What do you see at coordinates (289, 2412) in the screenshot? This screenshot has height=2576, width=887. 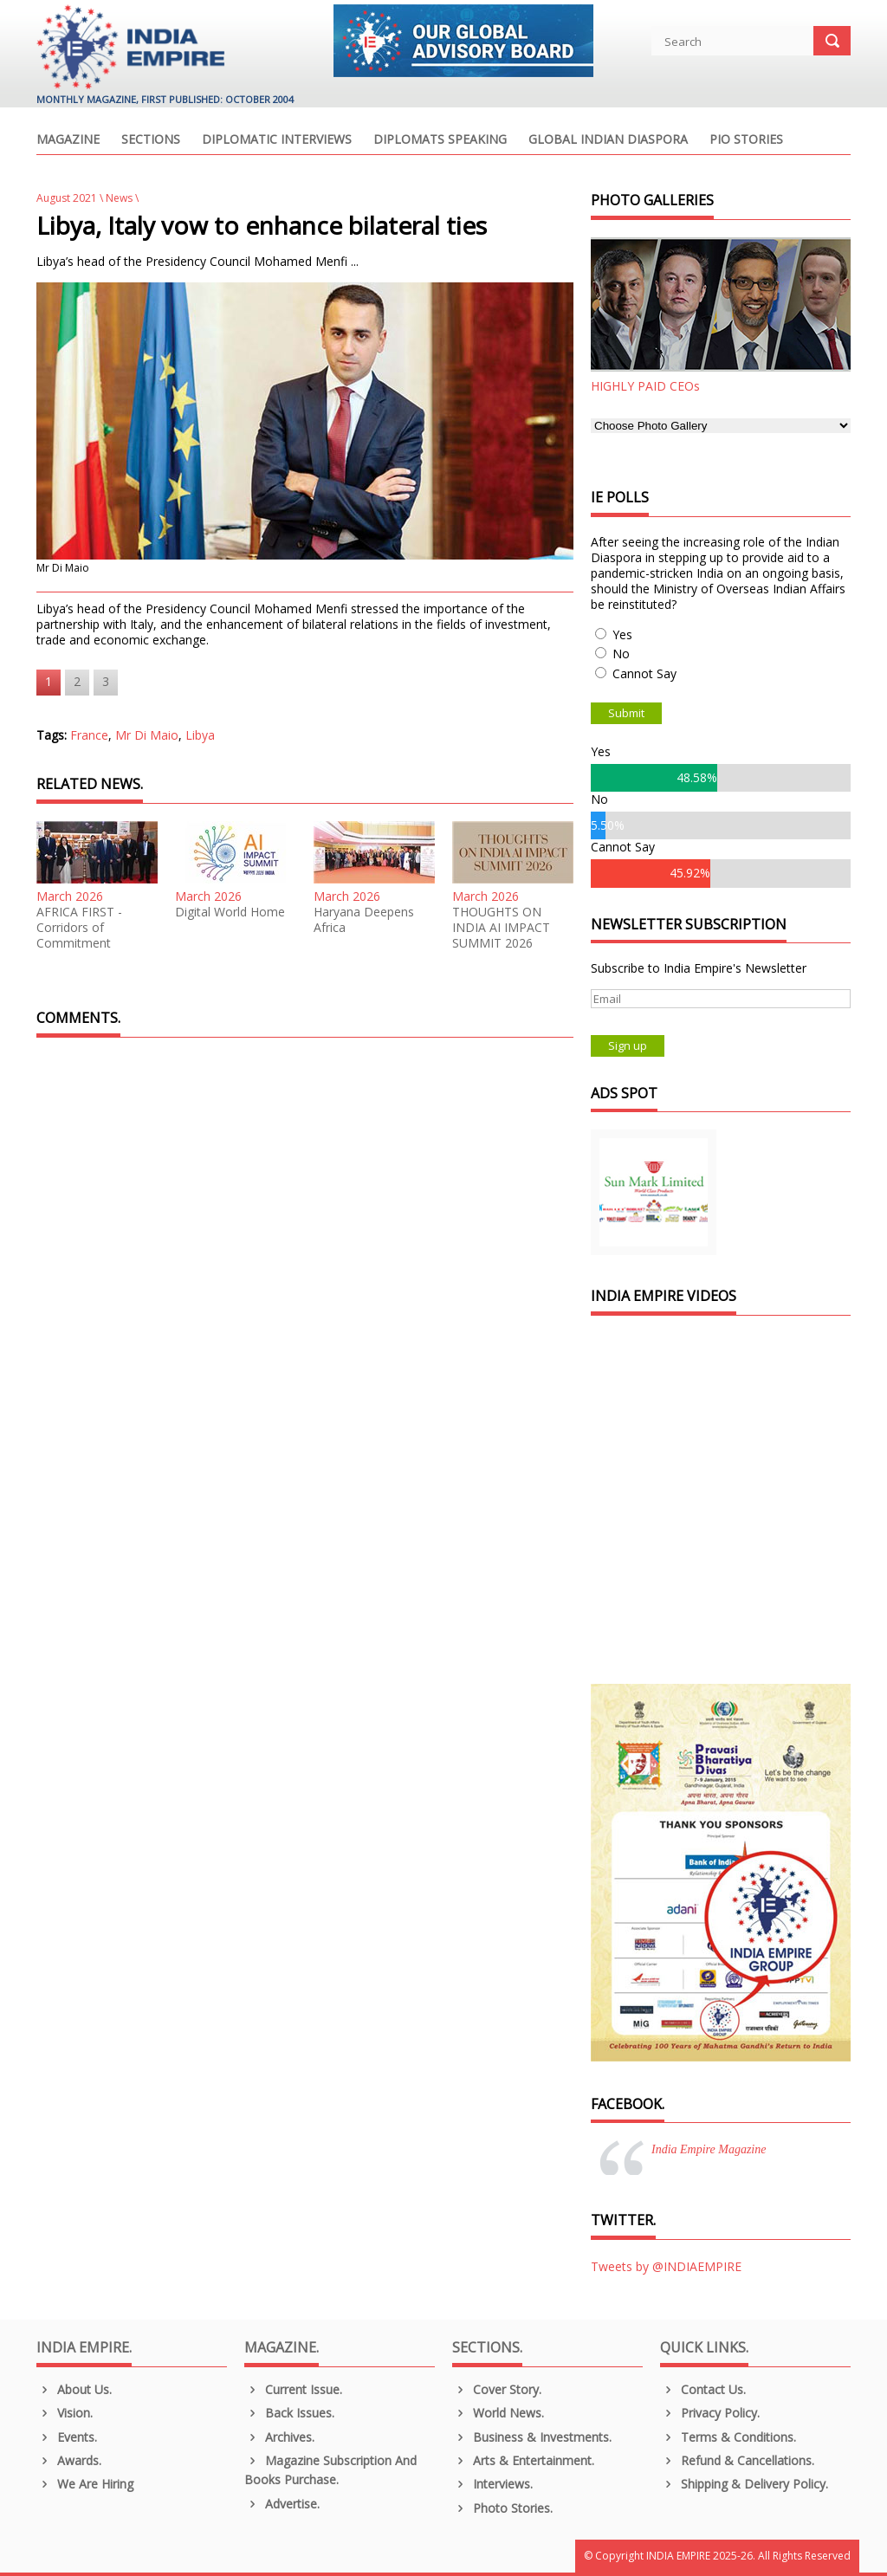 I see `Back Issues.` at bounding box center [289, 2412].